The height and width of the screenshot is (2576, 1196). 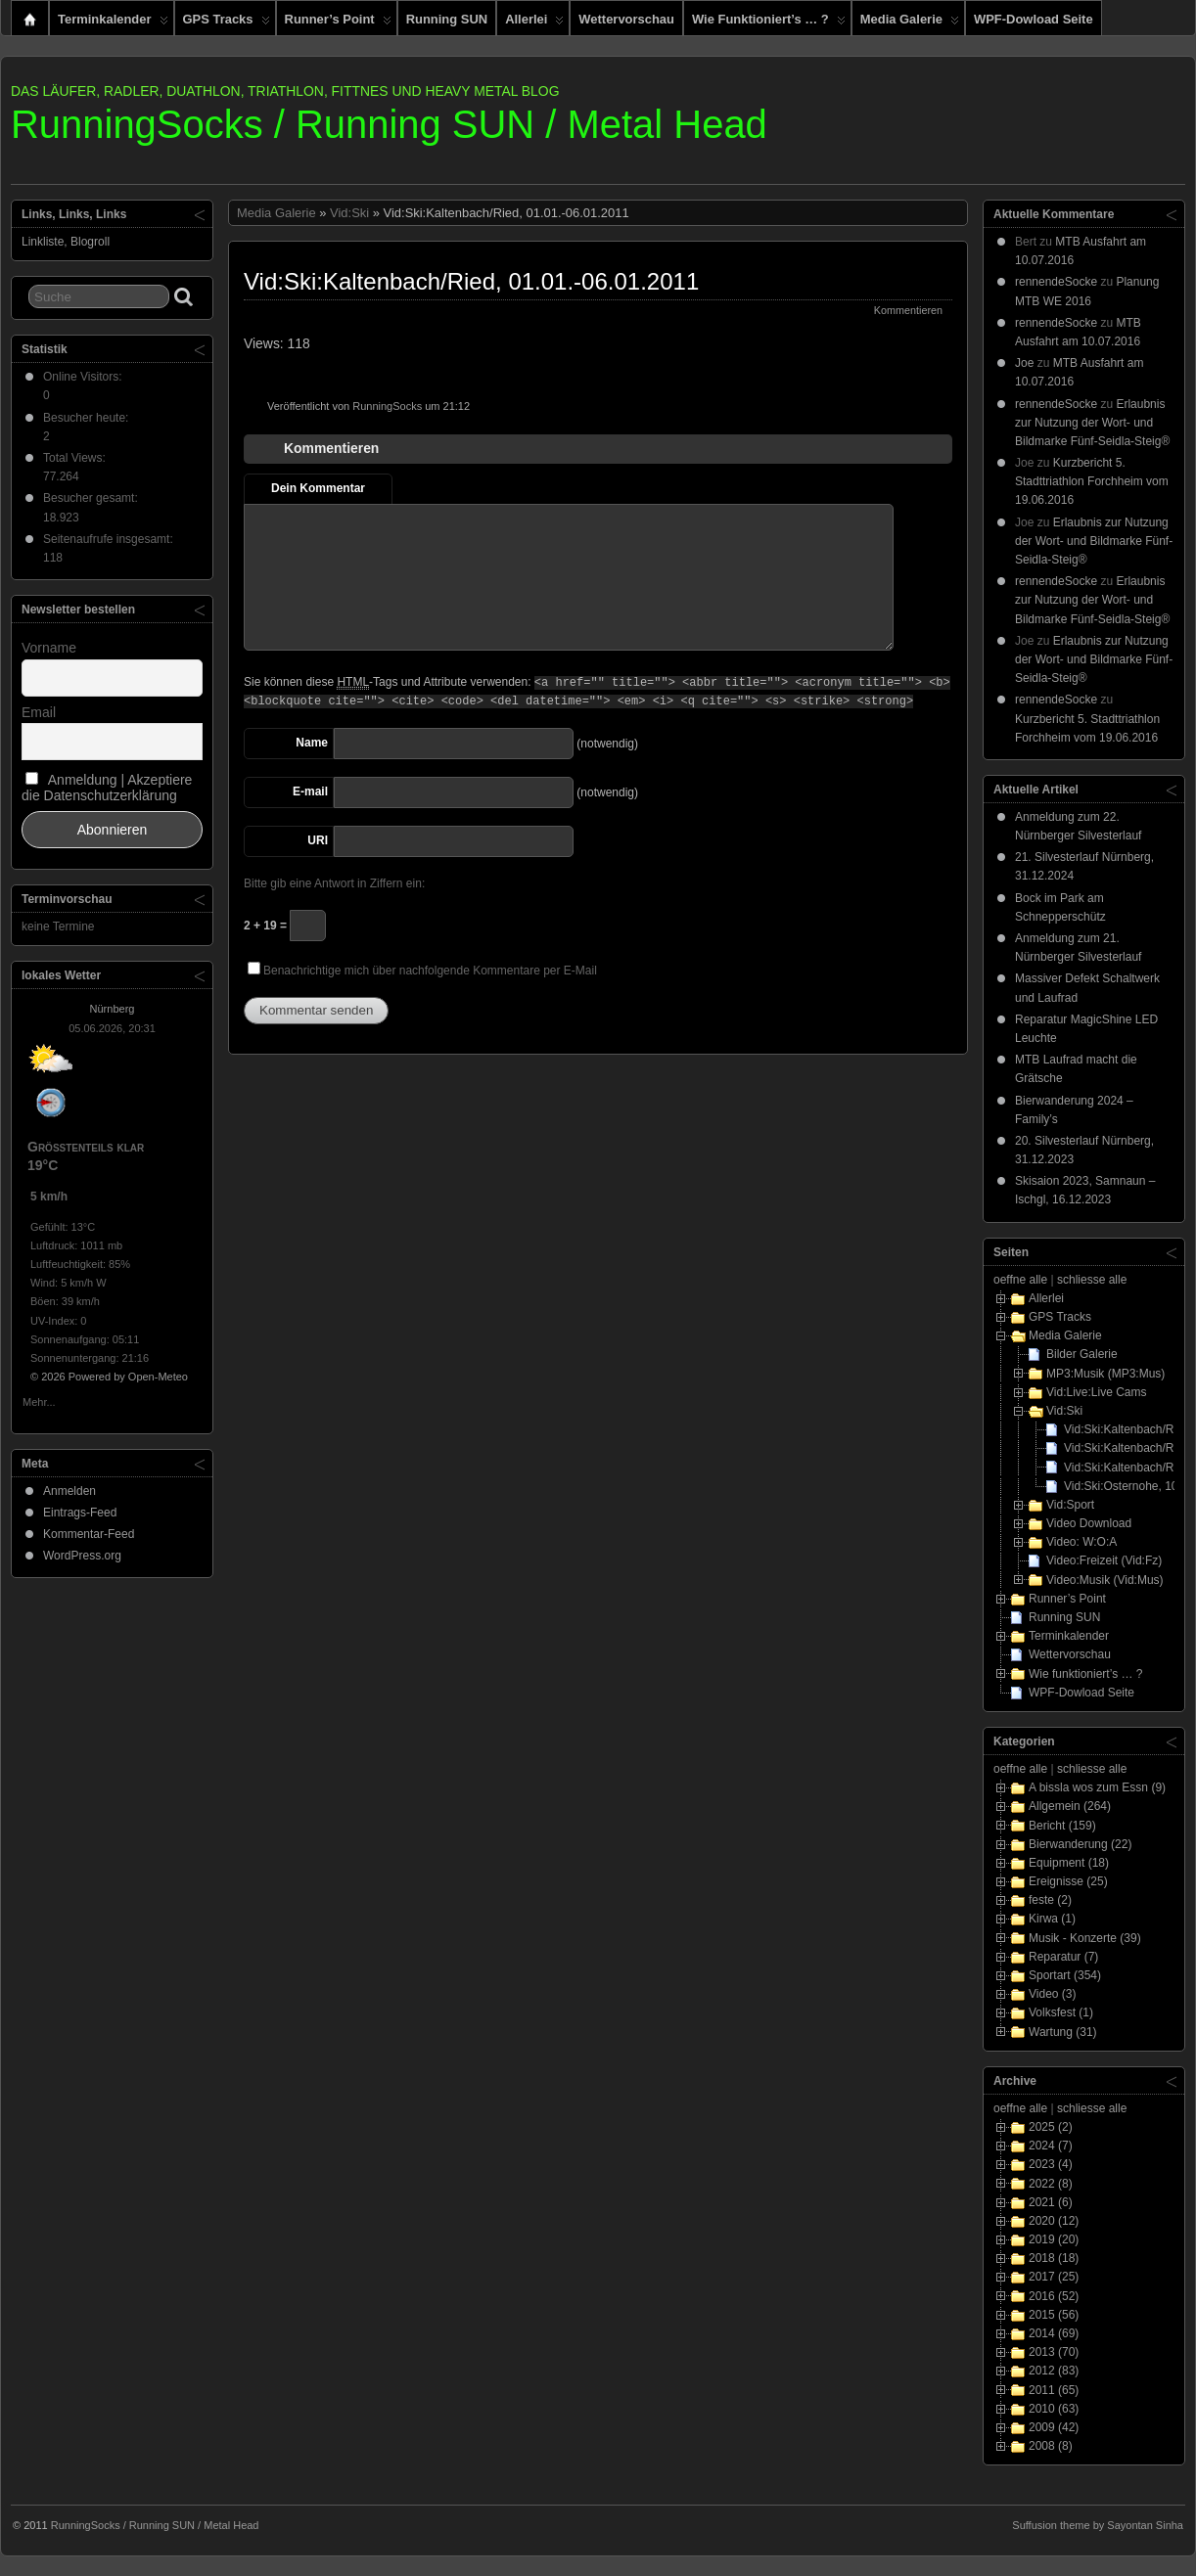 What do you see at coordinates (1070, 1505) in the screenshot?
I see `Vid:Sport` at bounding box center [1070, 1505].